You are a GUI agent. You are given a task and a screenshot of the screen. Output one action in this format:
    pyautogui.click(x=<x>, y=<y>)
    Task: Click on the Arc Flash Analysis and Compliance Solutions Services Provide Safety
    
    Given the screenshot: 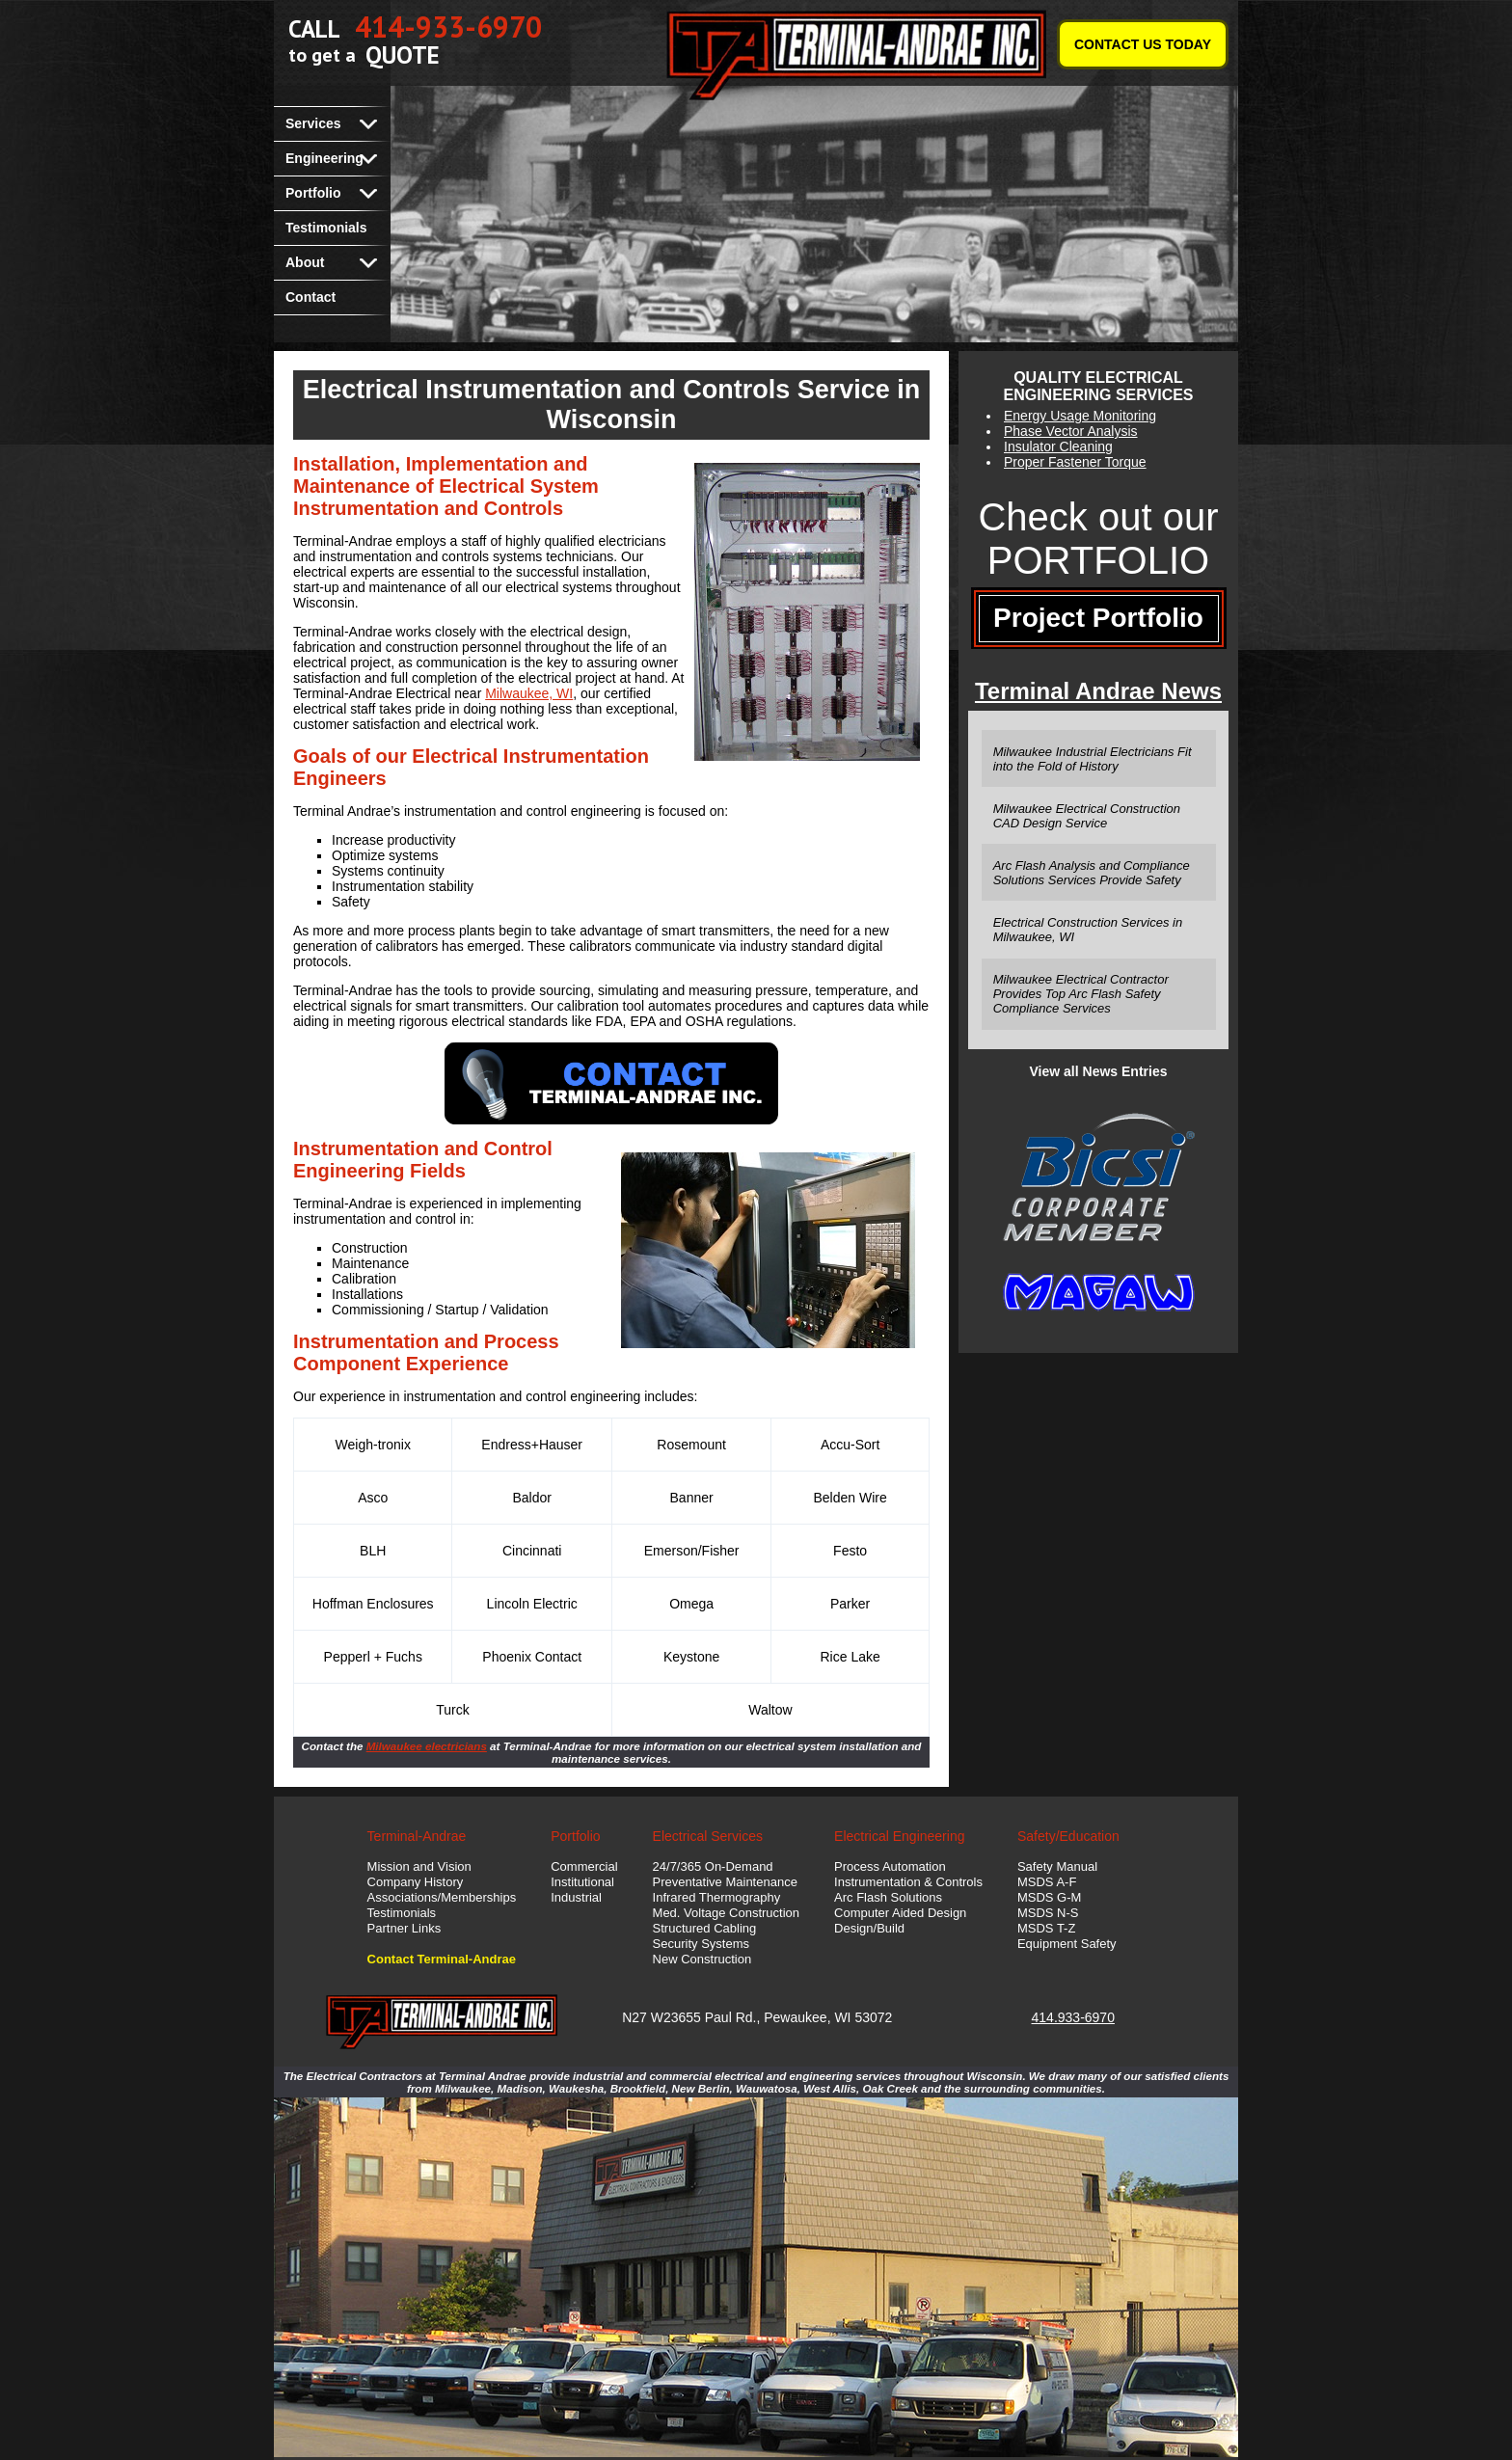 What is the action you would take?
    pyautogui.click(x=1091, y=872)
    